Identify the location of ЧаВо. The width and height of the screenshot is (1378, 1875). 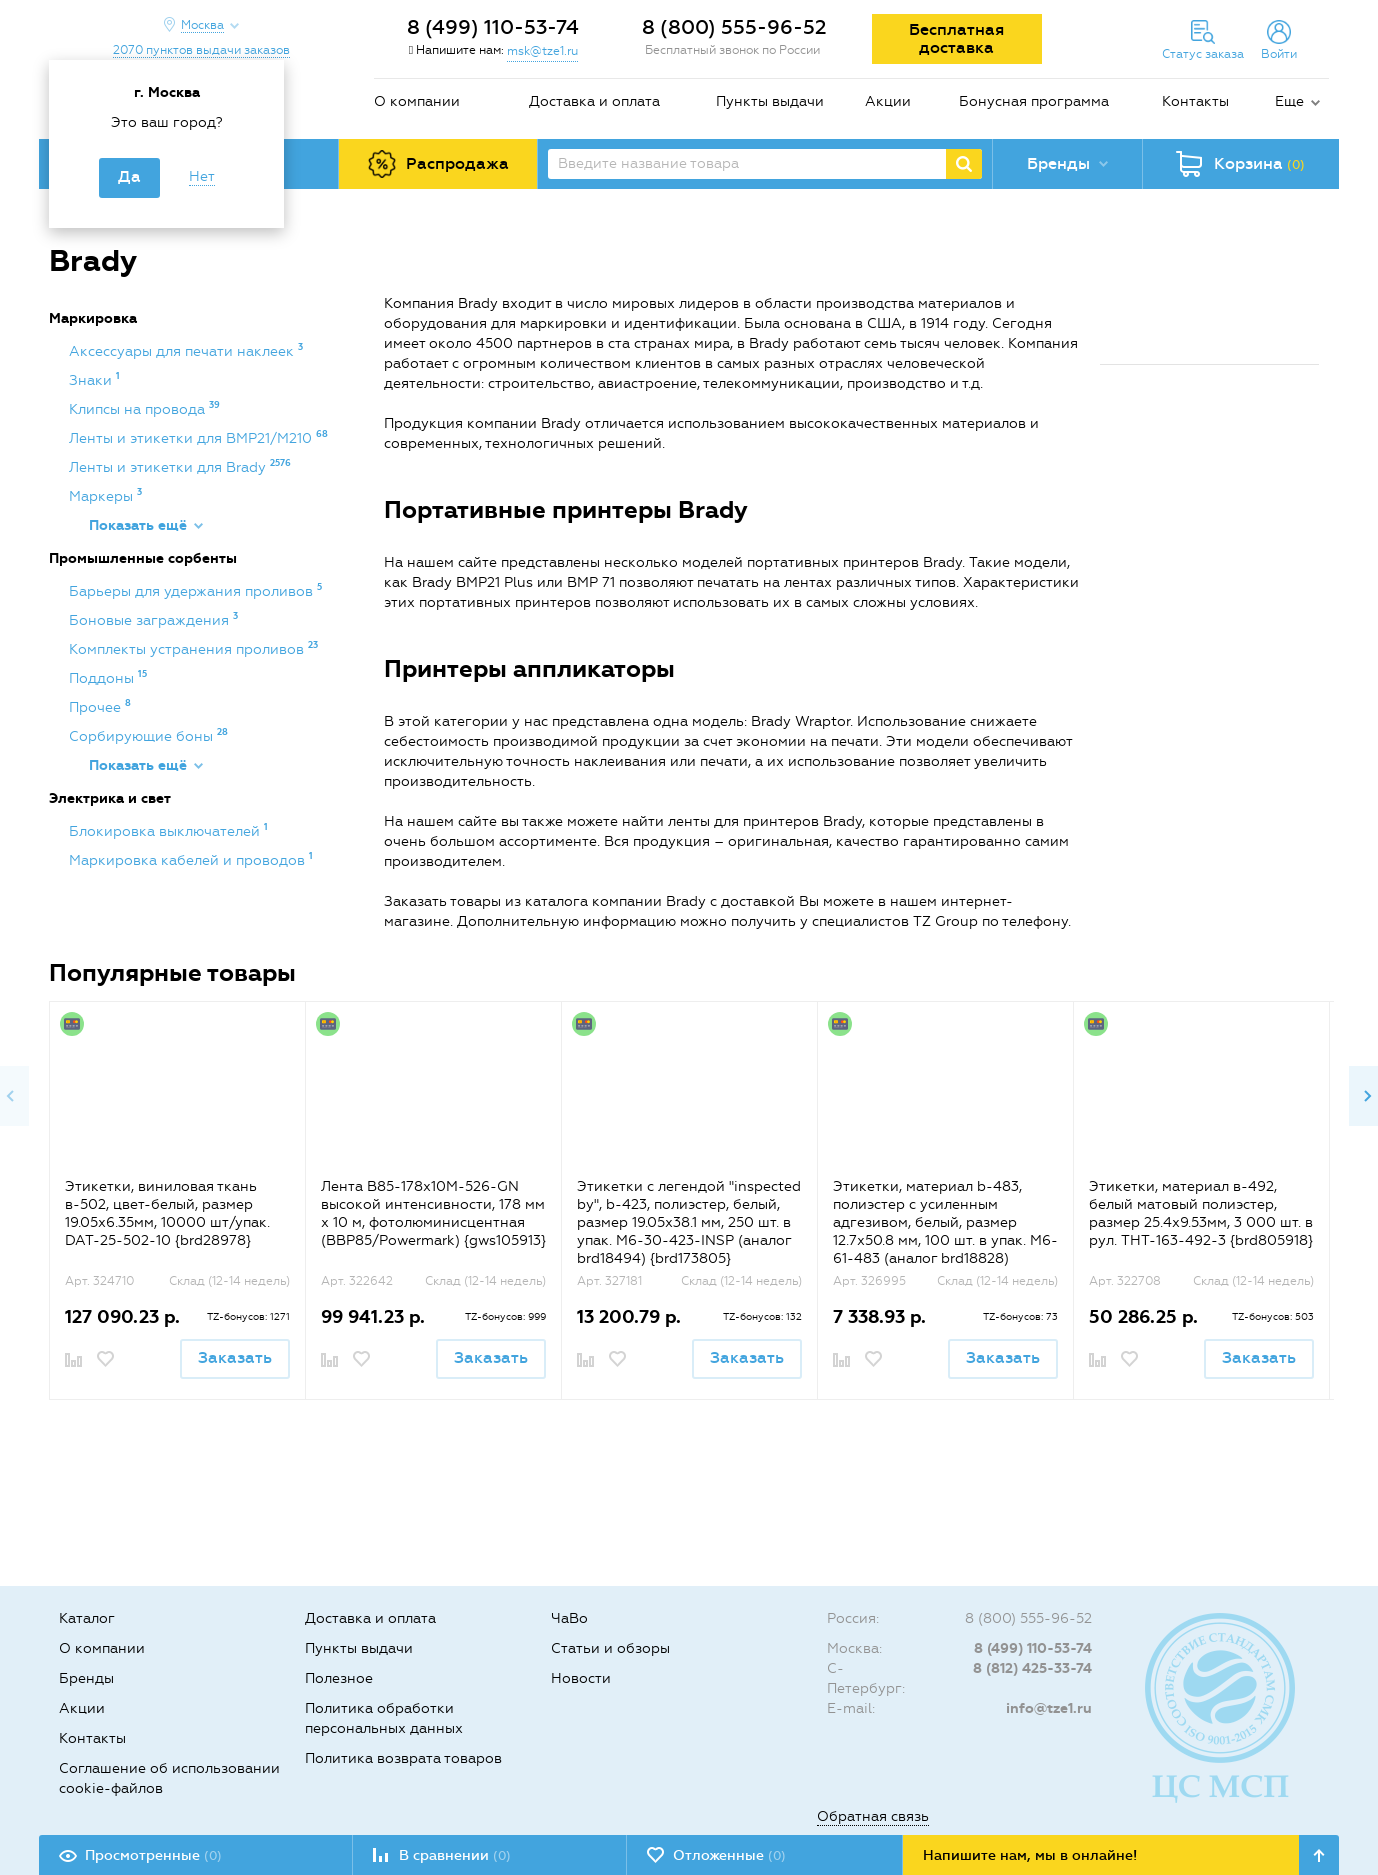
(569, 1618).